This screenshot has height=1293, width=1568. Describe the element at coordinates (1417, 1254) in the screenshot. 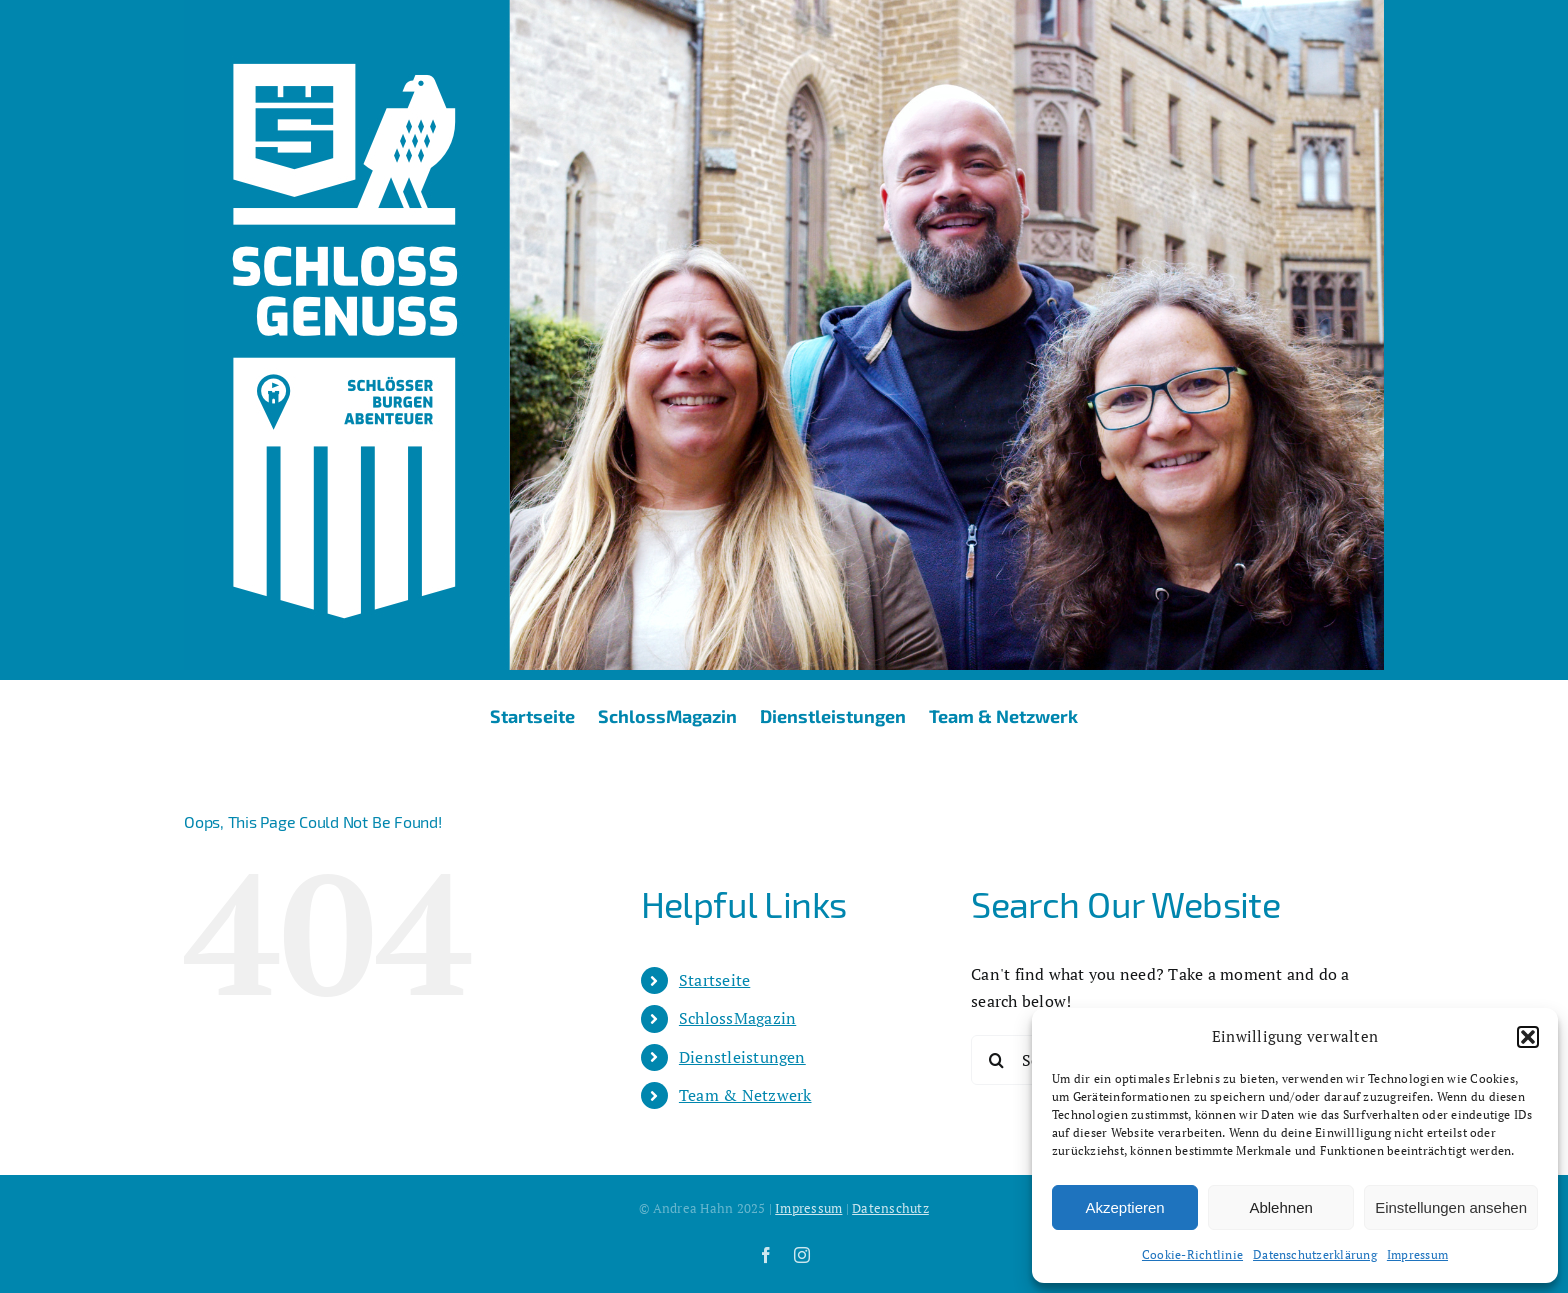

I see `Impressum` at that location.